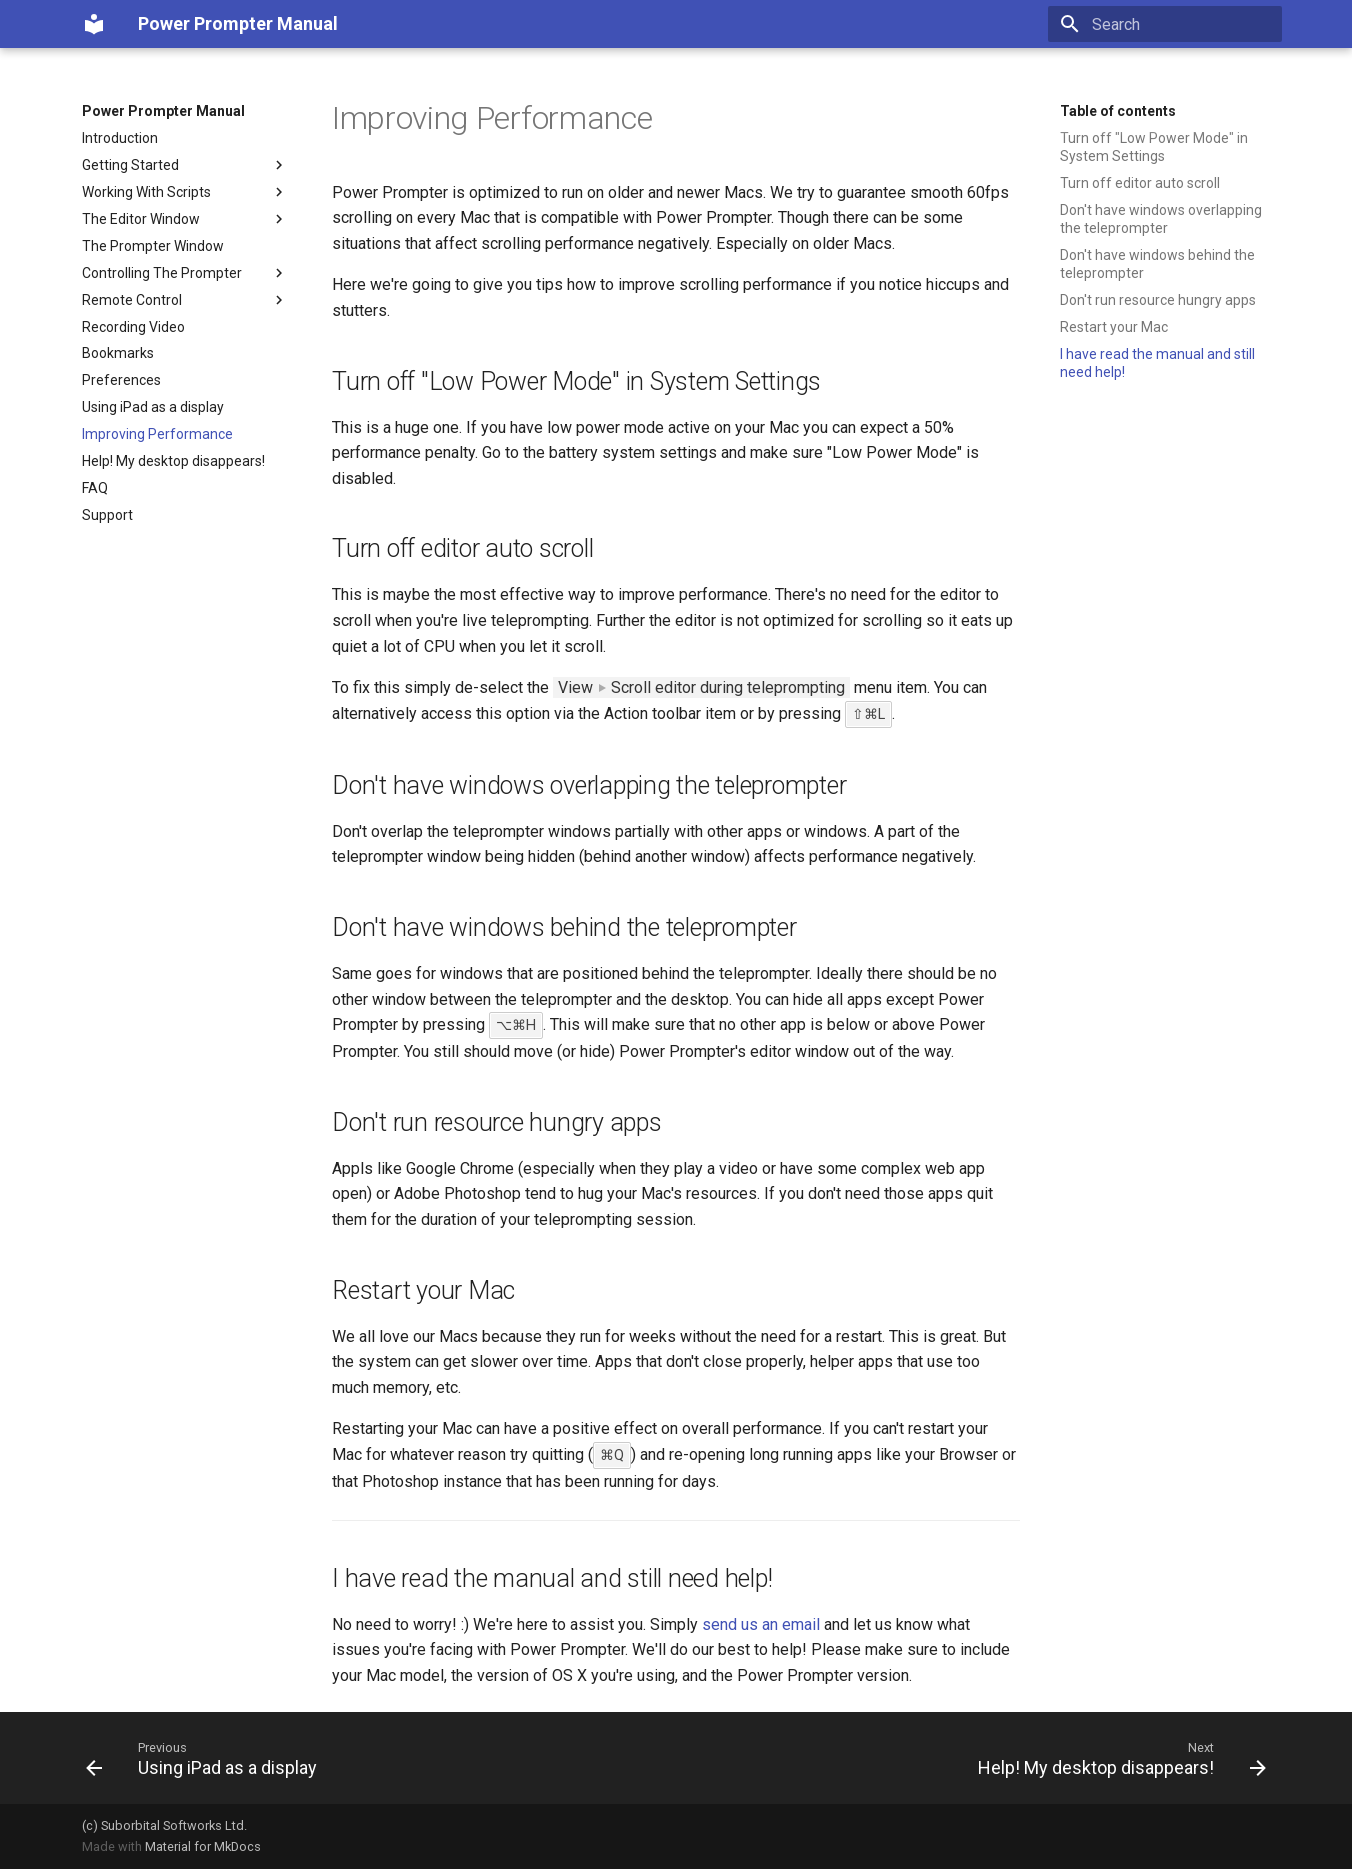 This screenshot has width=1352, height=1869. I want to click on Don't have windows overlapping the teleprompter, so click(1161, 219).